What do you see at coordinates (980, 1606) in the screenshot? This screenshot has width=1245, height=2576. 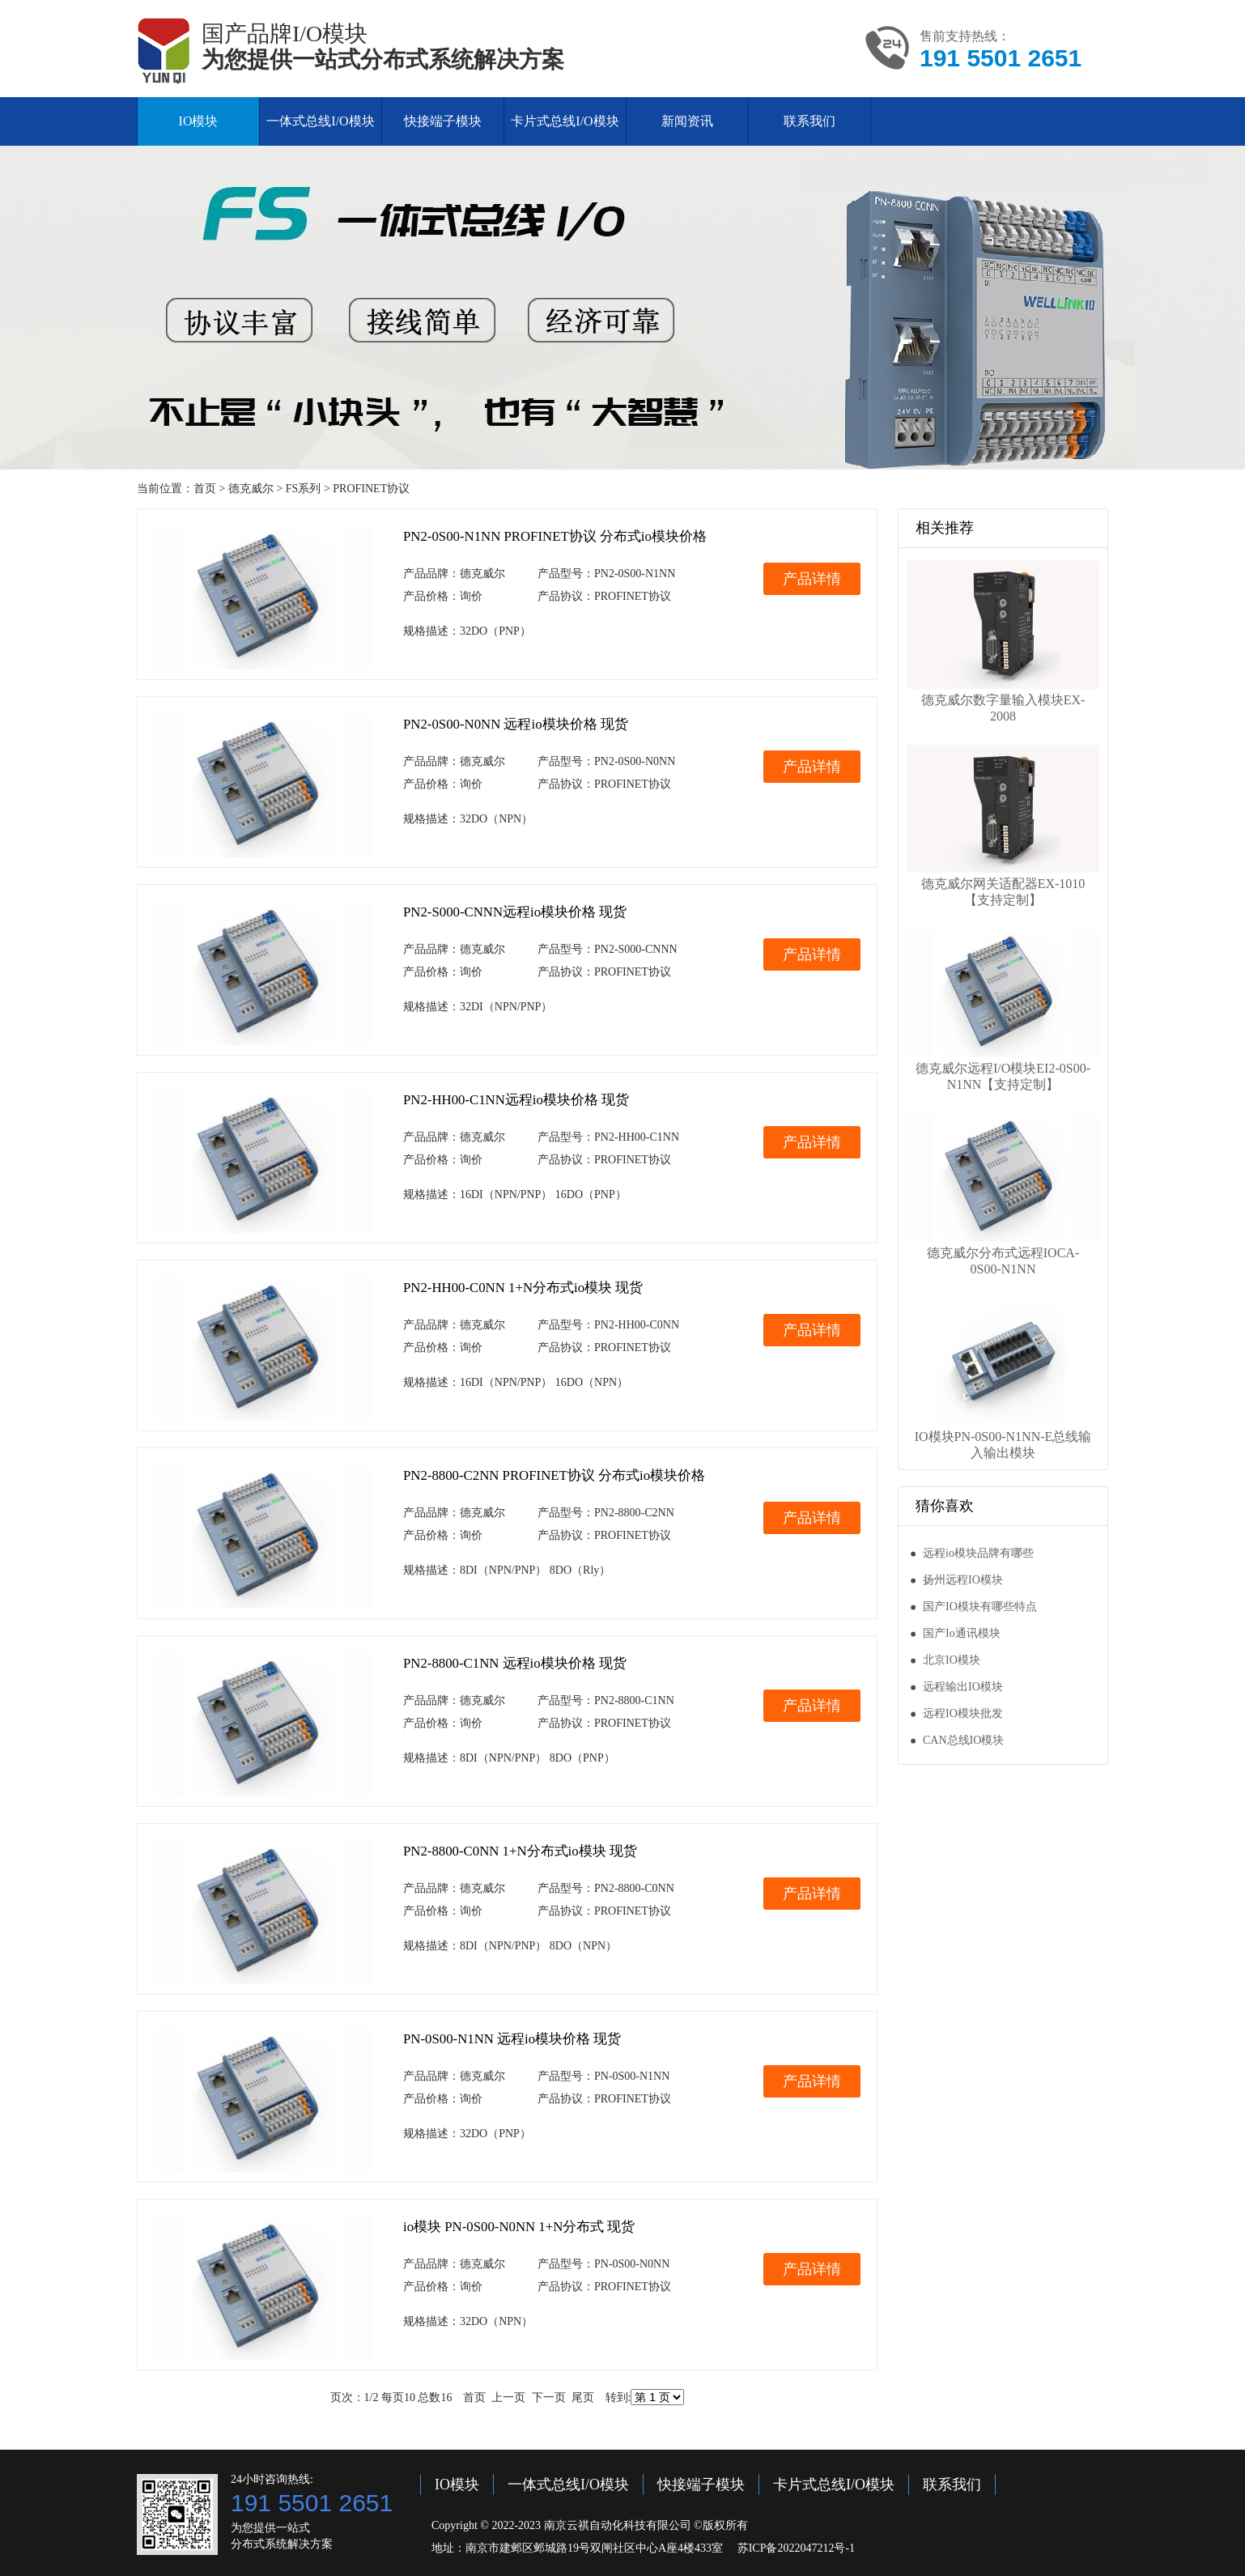 I see `国产IO模块有哪些特点` at bounding box center [980, 1606].